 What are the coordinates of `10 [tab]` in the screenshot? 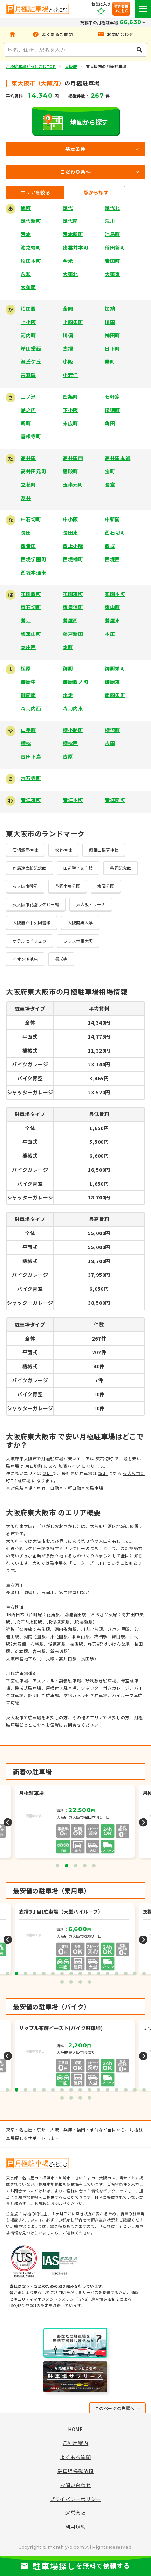 It's located at (89, 1973).